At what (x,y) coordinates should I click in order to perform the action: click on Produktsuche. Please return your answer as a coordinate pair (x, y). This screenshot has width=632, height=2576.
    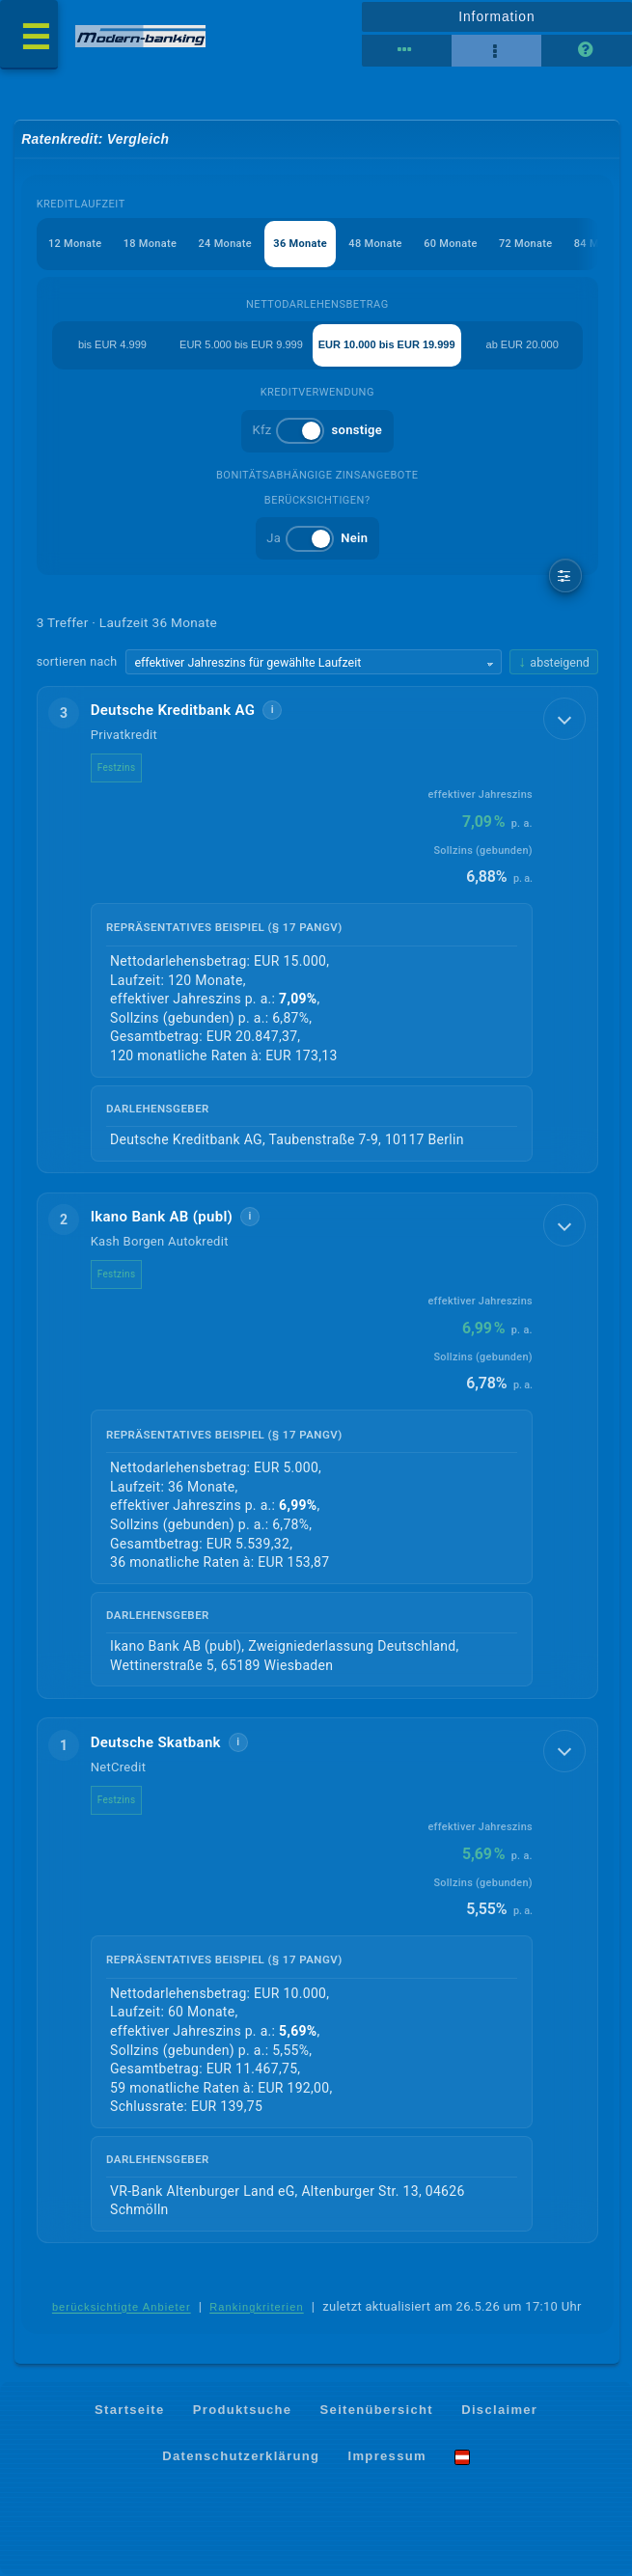
    Looking at the image, I should click on (242, 2410).